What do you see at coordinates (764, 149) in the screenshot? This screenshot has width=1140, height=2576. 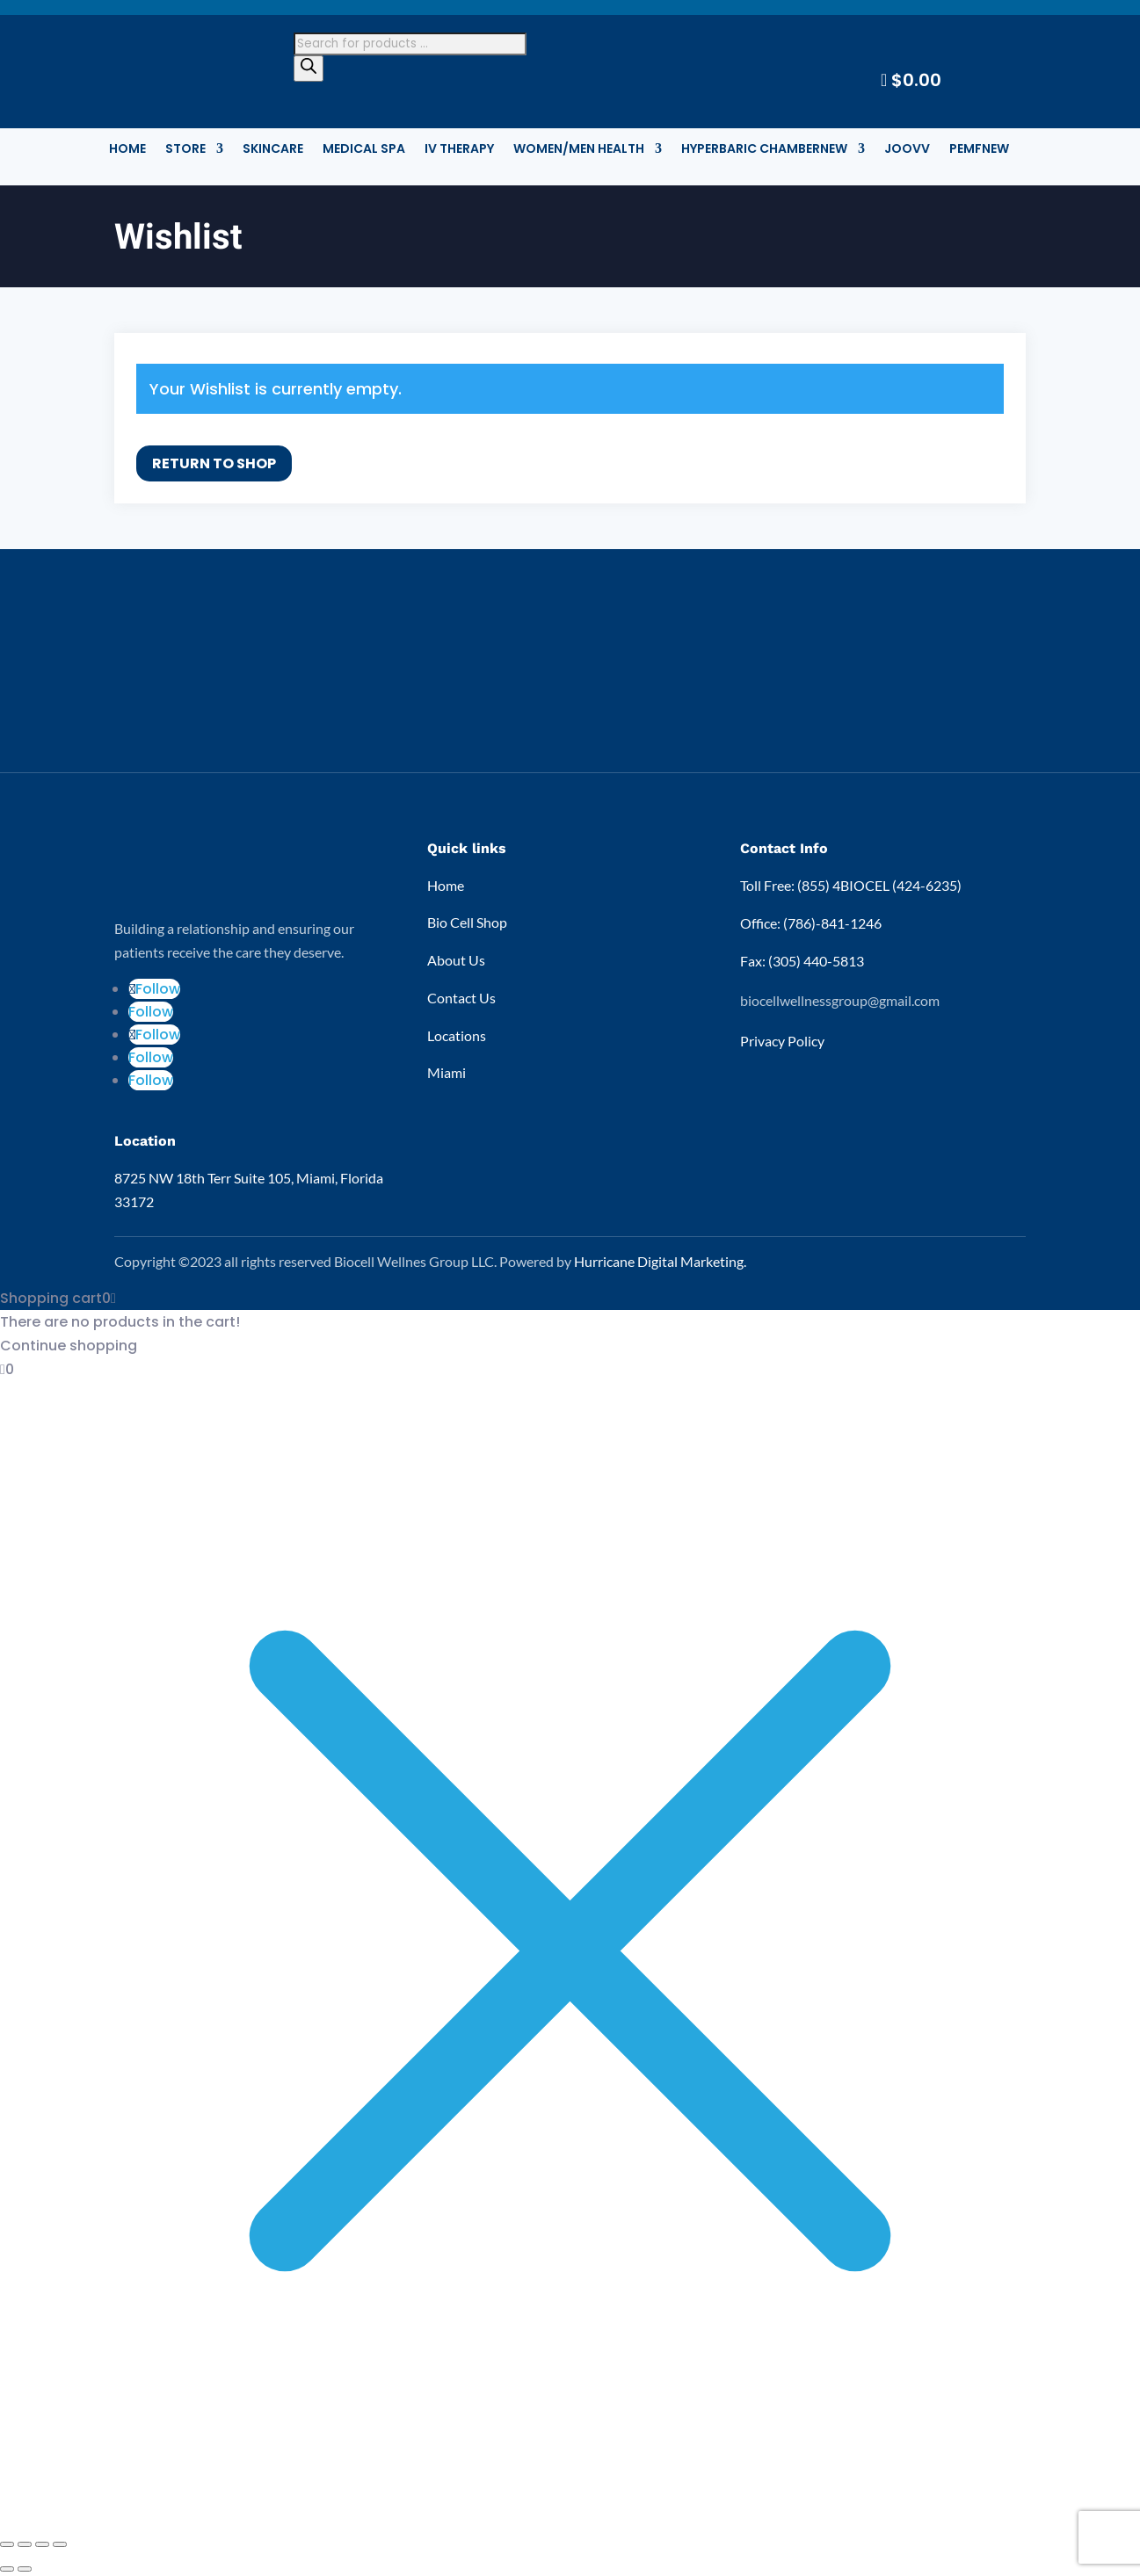 I see `Hyperbaric Chamber` at bounding box center [764, 149].